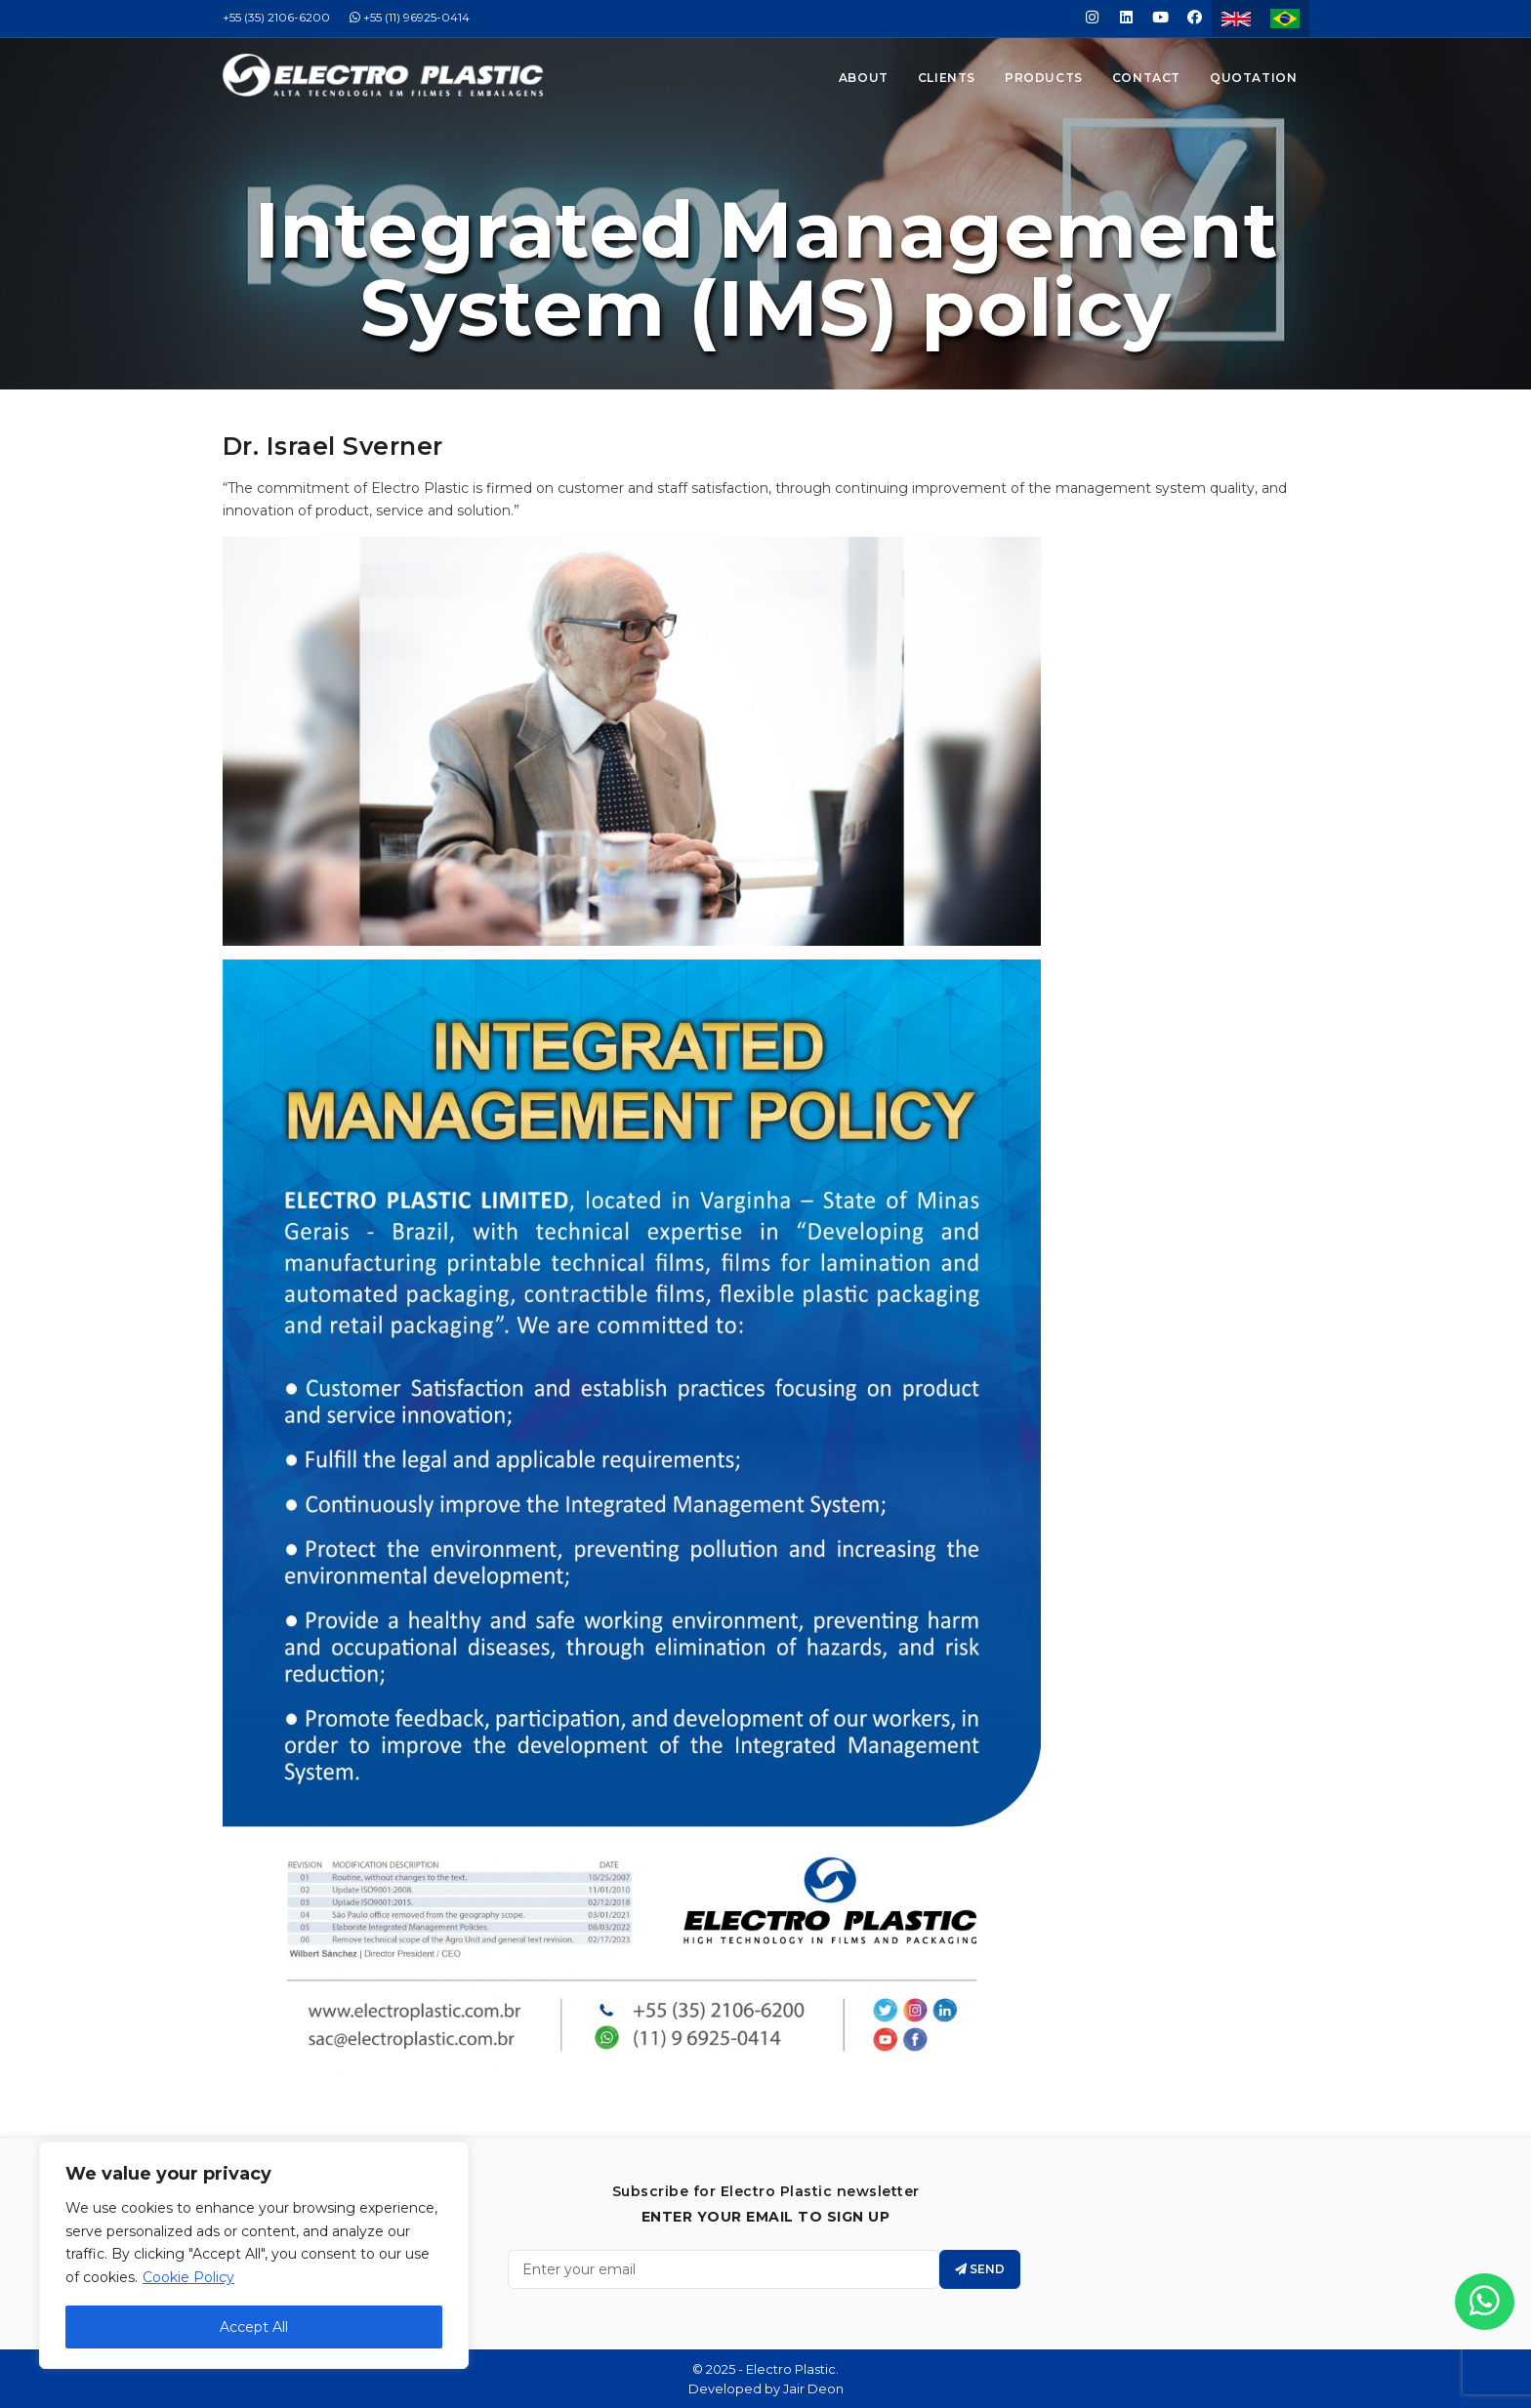 The width and height of the screenshot is (1531, 2408). I want to click on Cookie Policy, so click(188, 2277).